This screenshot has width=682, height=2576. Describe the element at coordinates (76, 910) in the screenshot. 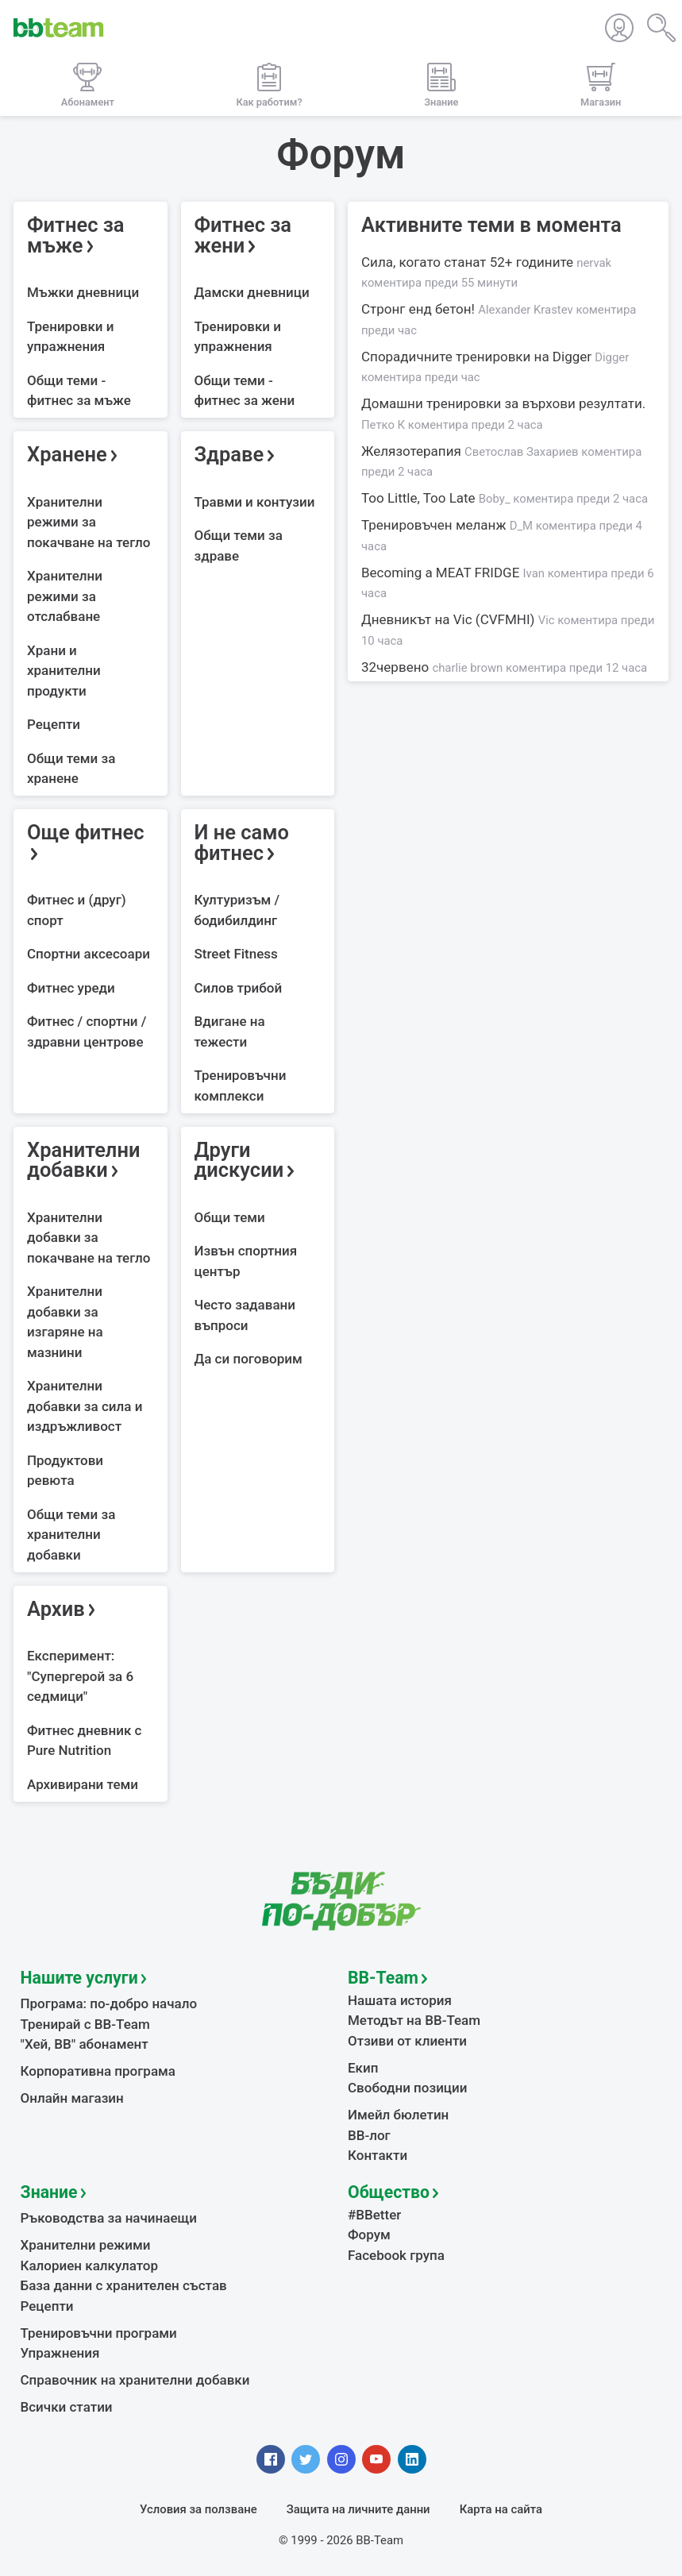

I see `Фитнес и (друг) спорт` at that location.